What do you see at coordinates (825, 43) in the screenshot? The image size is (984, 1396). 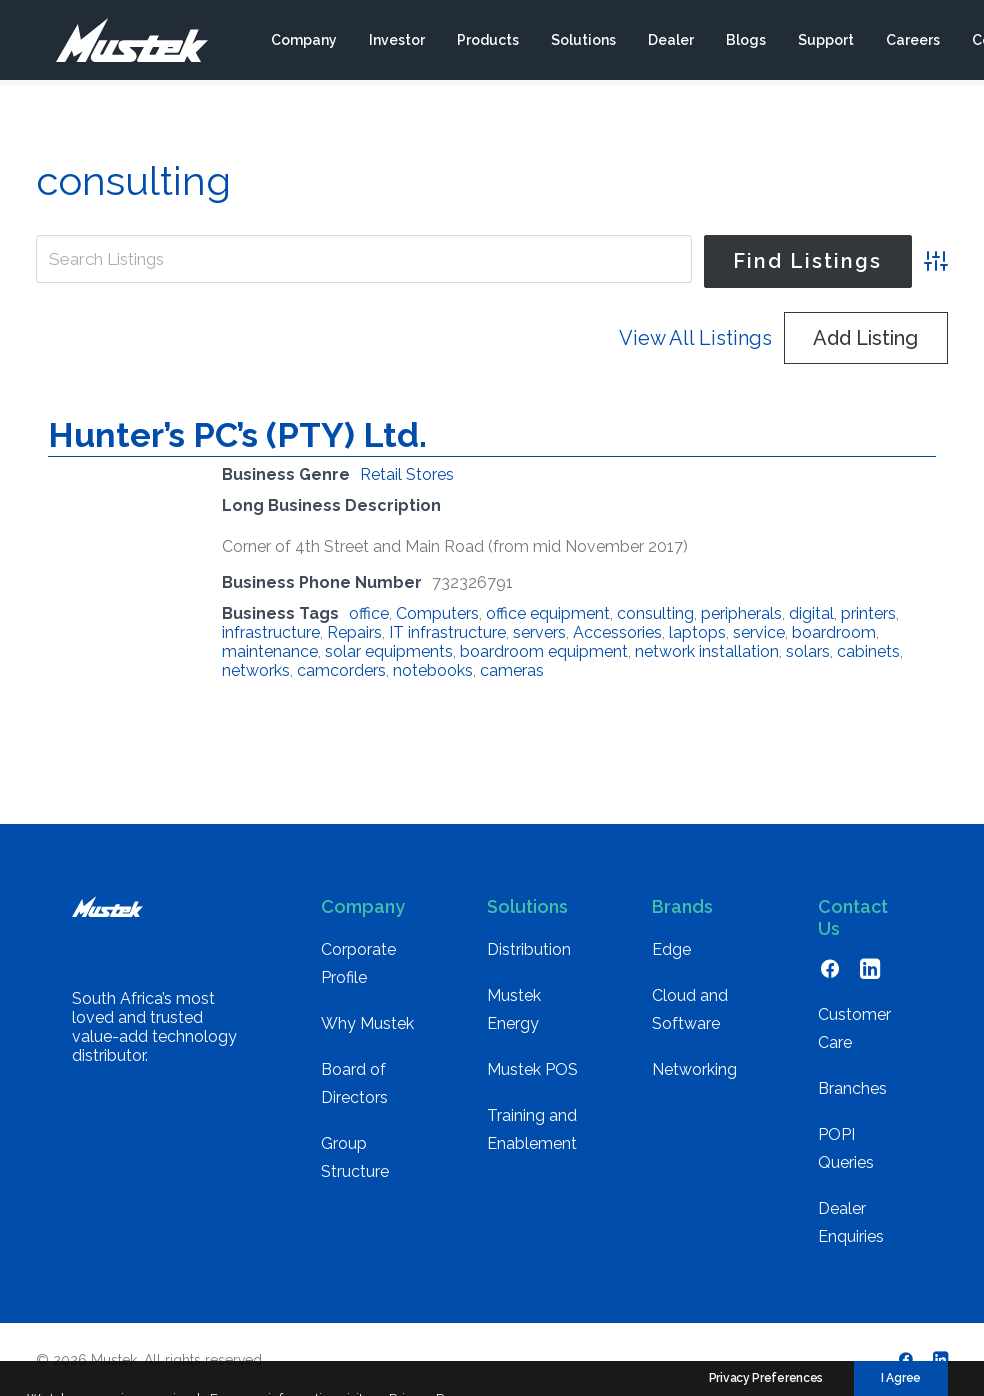 I see `Support` at bounding box center [825, 43].